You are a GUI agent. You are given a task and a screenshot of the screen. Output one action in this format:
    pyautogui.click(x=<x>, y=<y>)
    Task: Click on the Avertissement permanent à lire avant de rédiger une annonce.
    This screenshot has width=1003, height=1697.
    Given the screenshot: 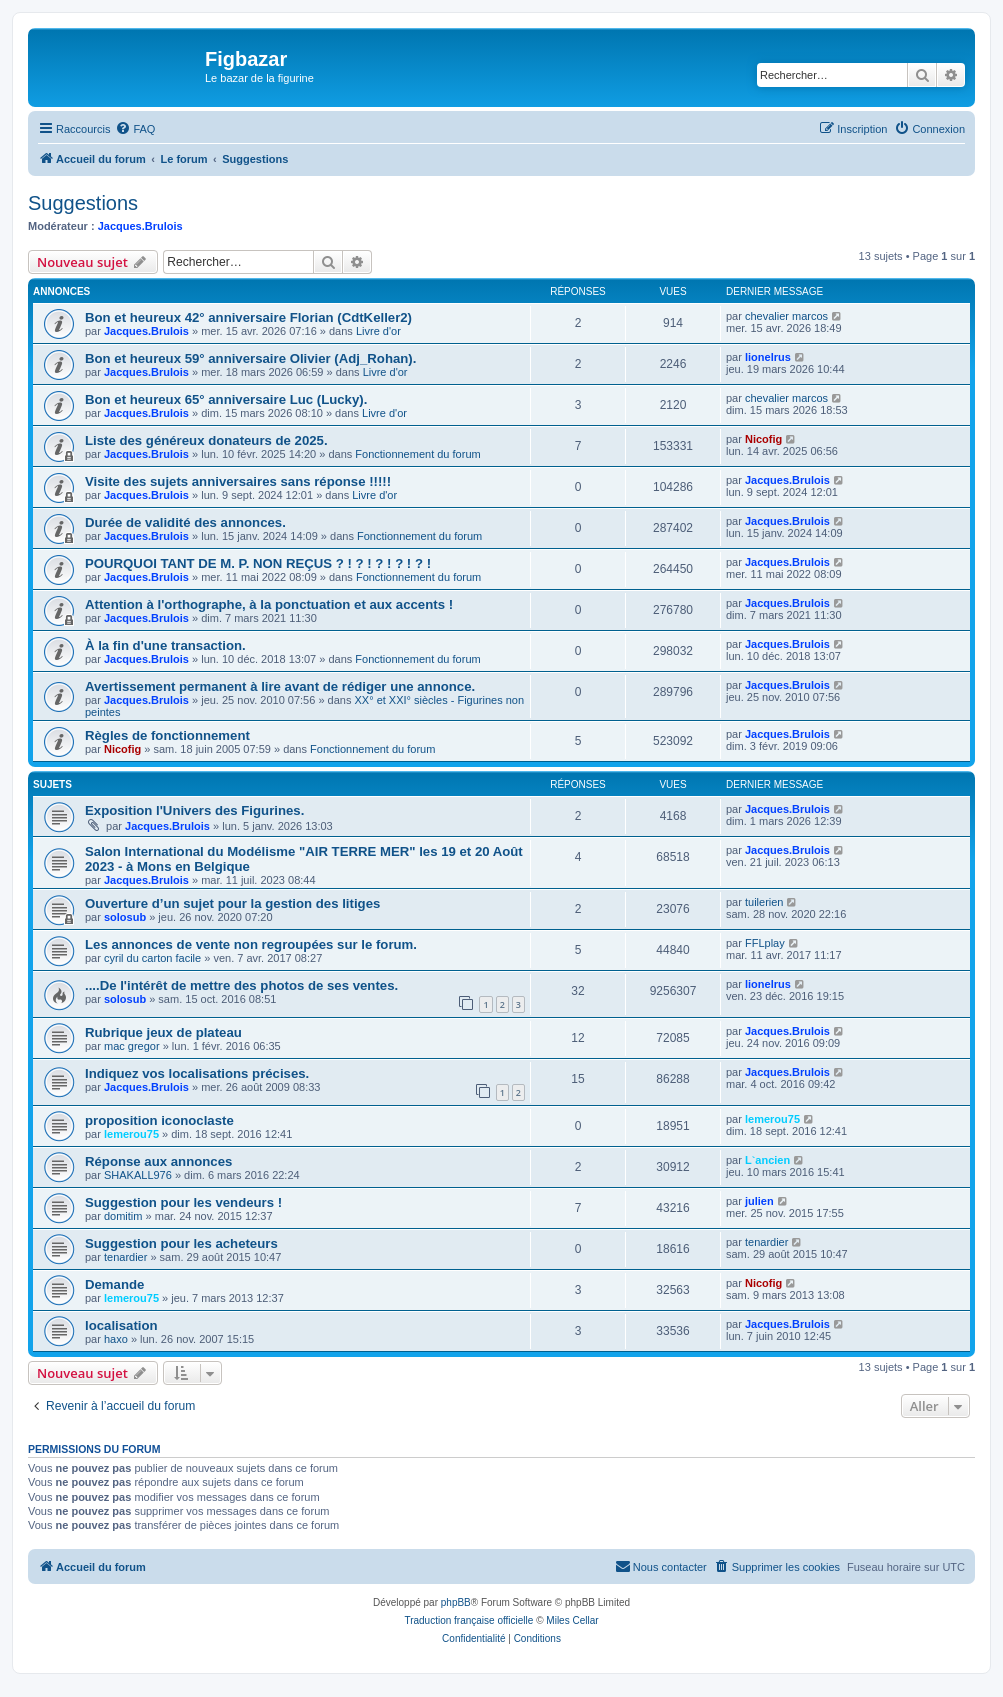 What is the action you would take?
    pyautogui.click(x=280, y=686)
    